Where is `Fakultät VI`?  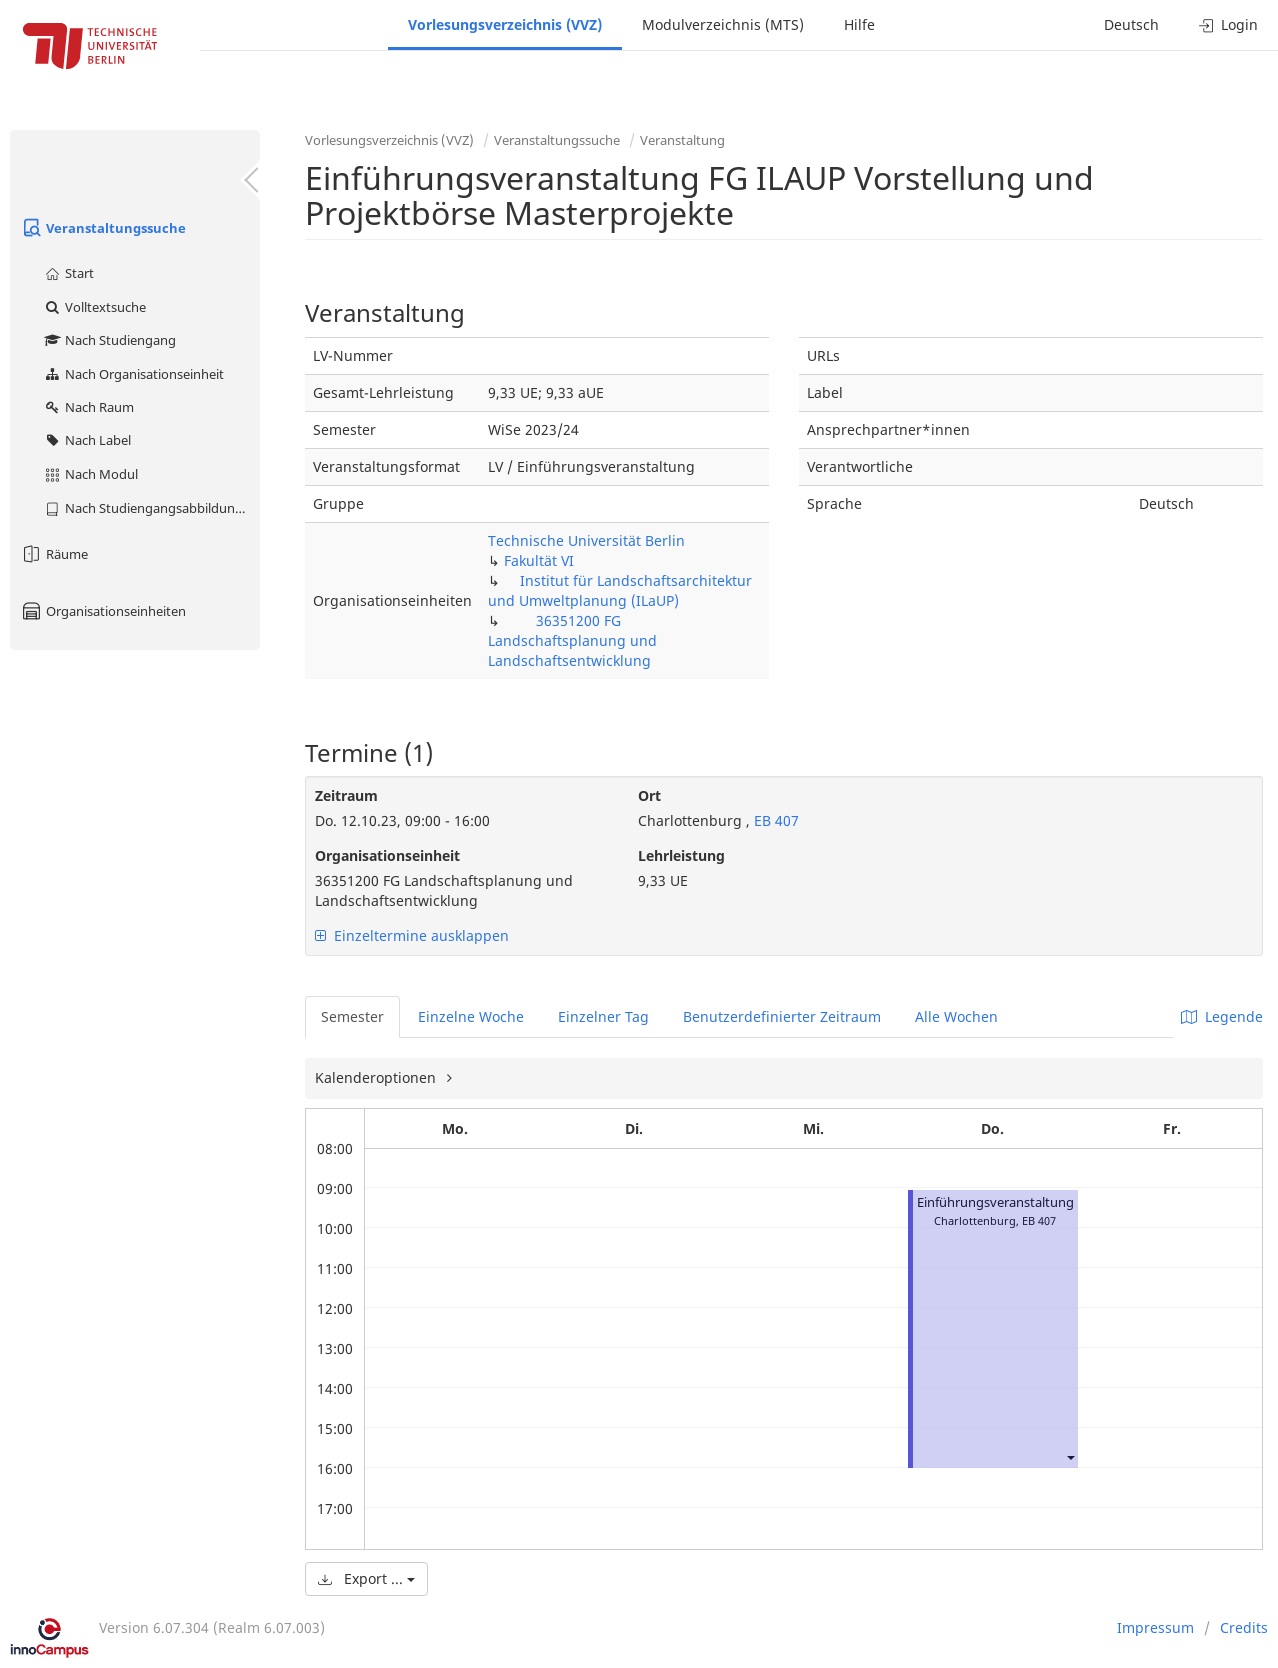 Fakultät VI is located at coordinates (539, 560).